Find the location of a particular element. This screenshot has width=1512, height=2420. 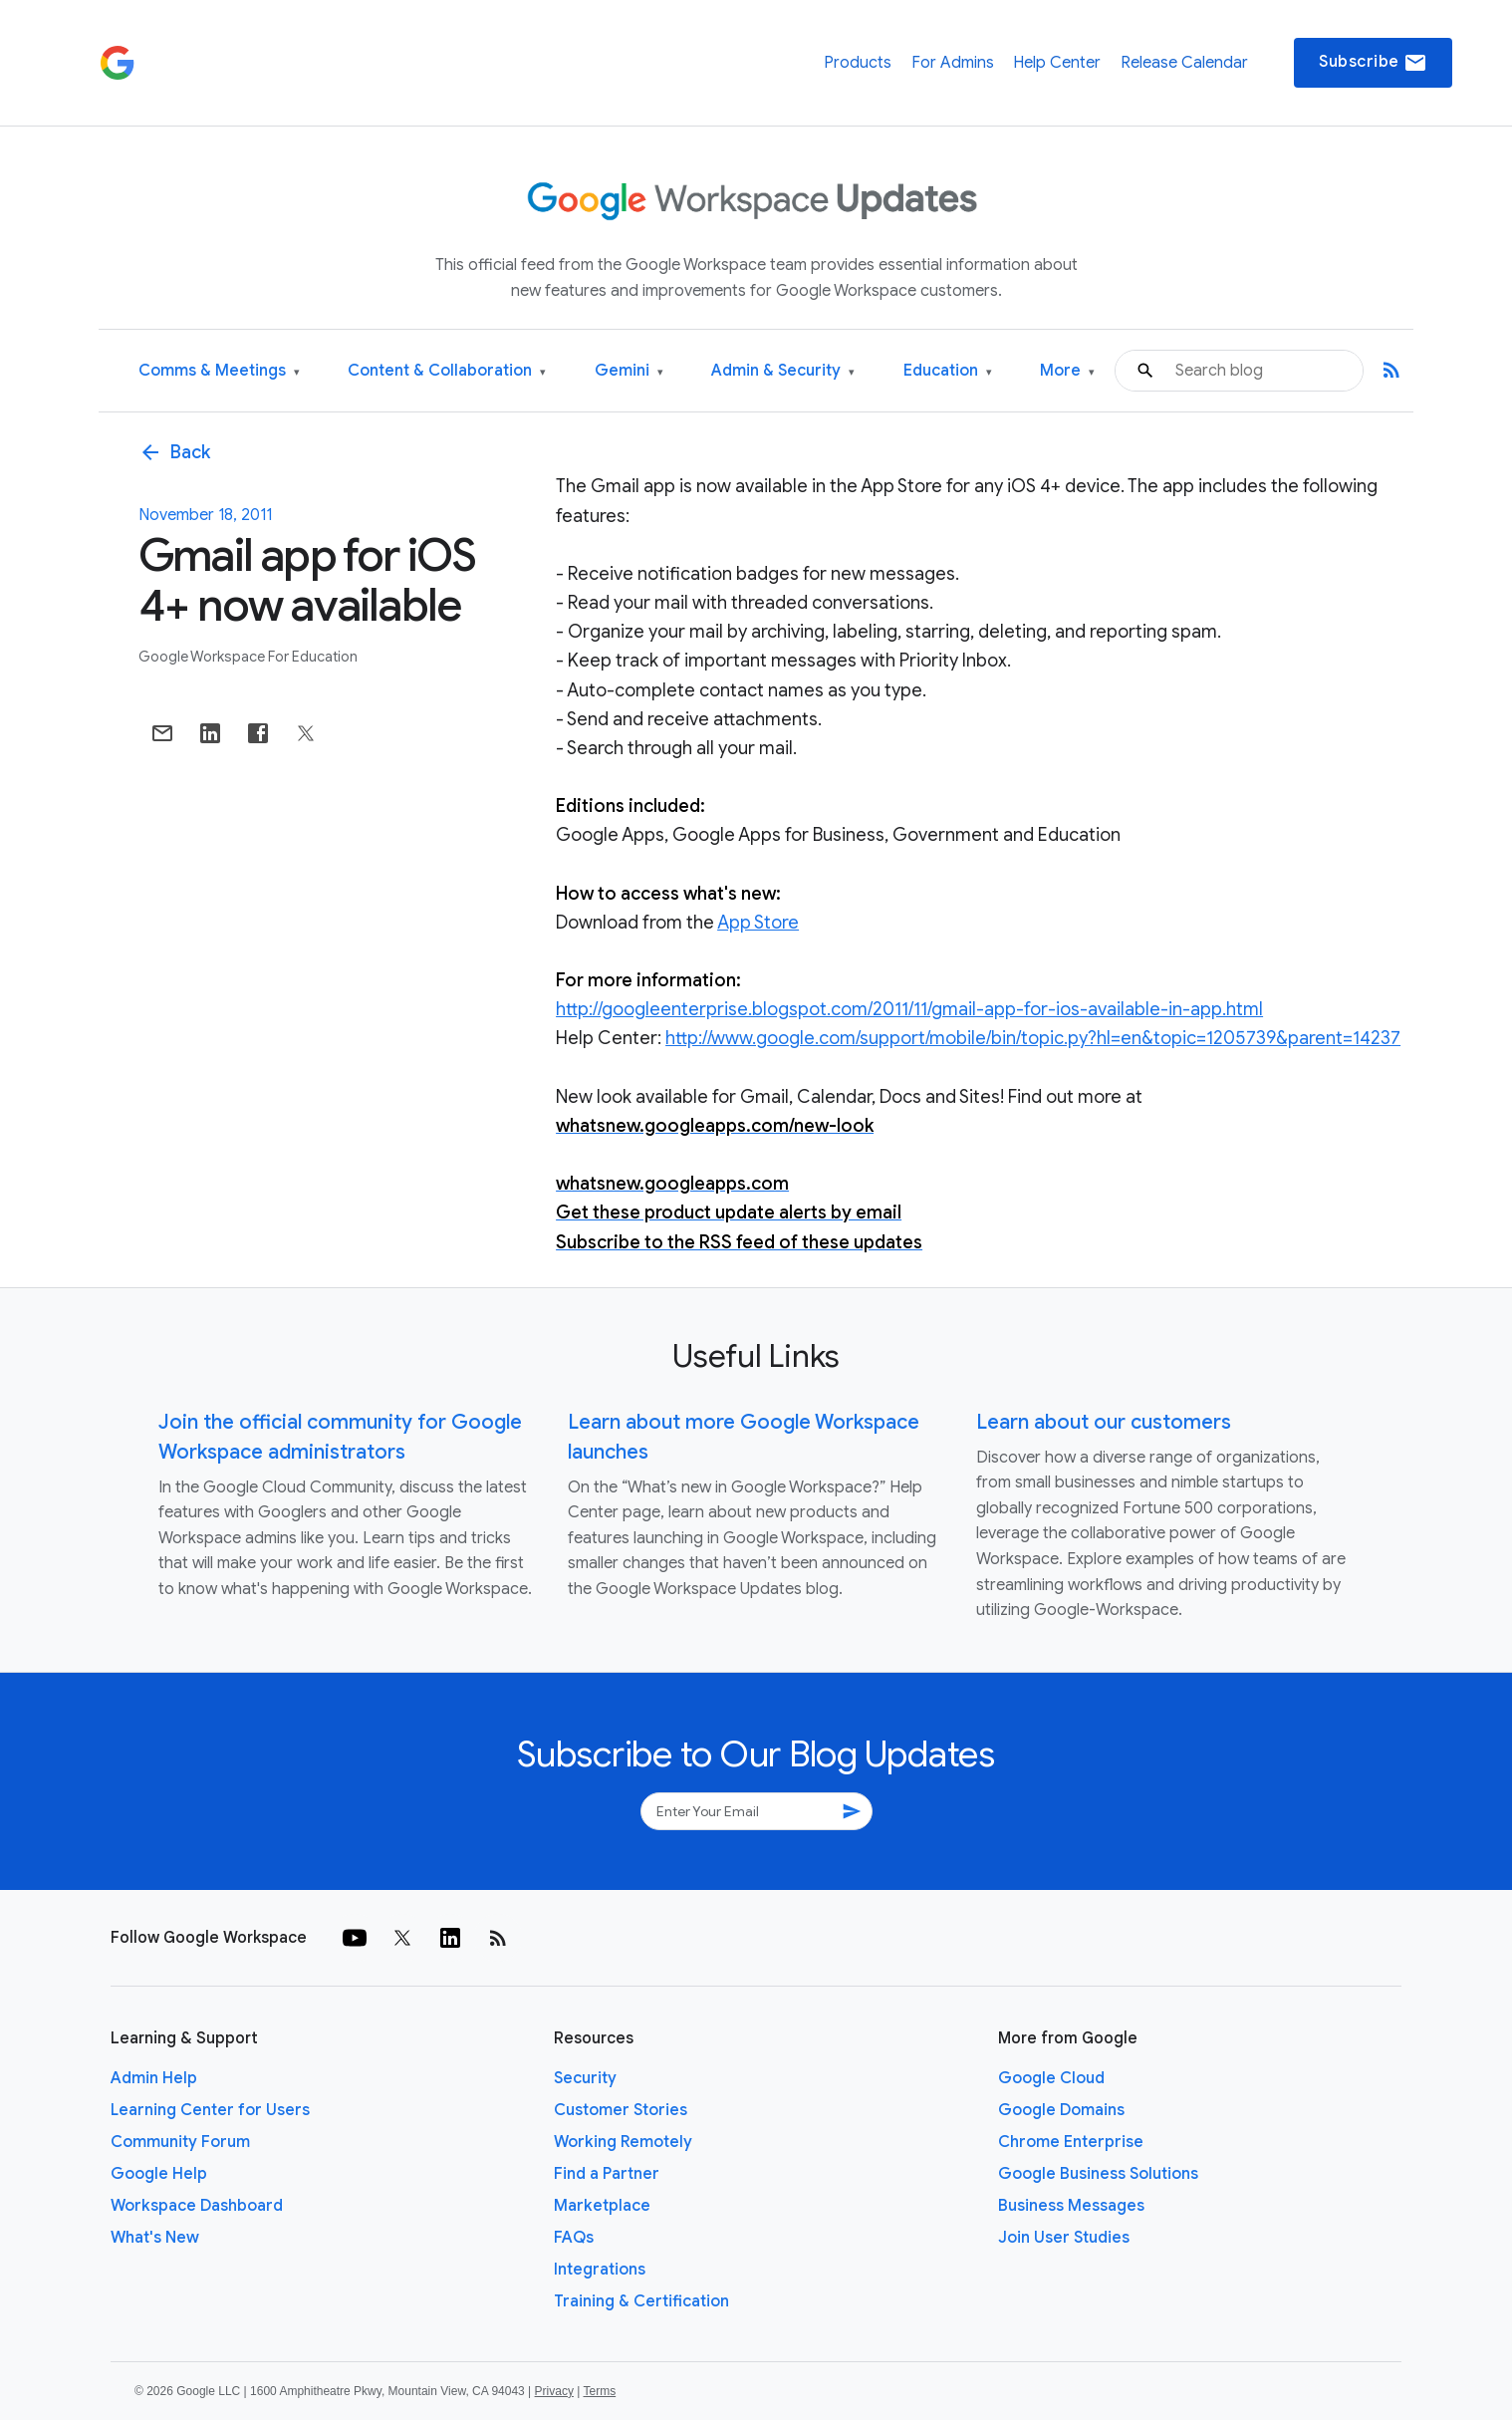

For Admins is located at coordinates (952, 63).